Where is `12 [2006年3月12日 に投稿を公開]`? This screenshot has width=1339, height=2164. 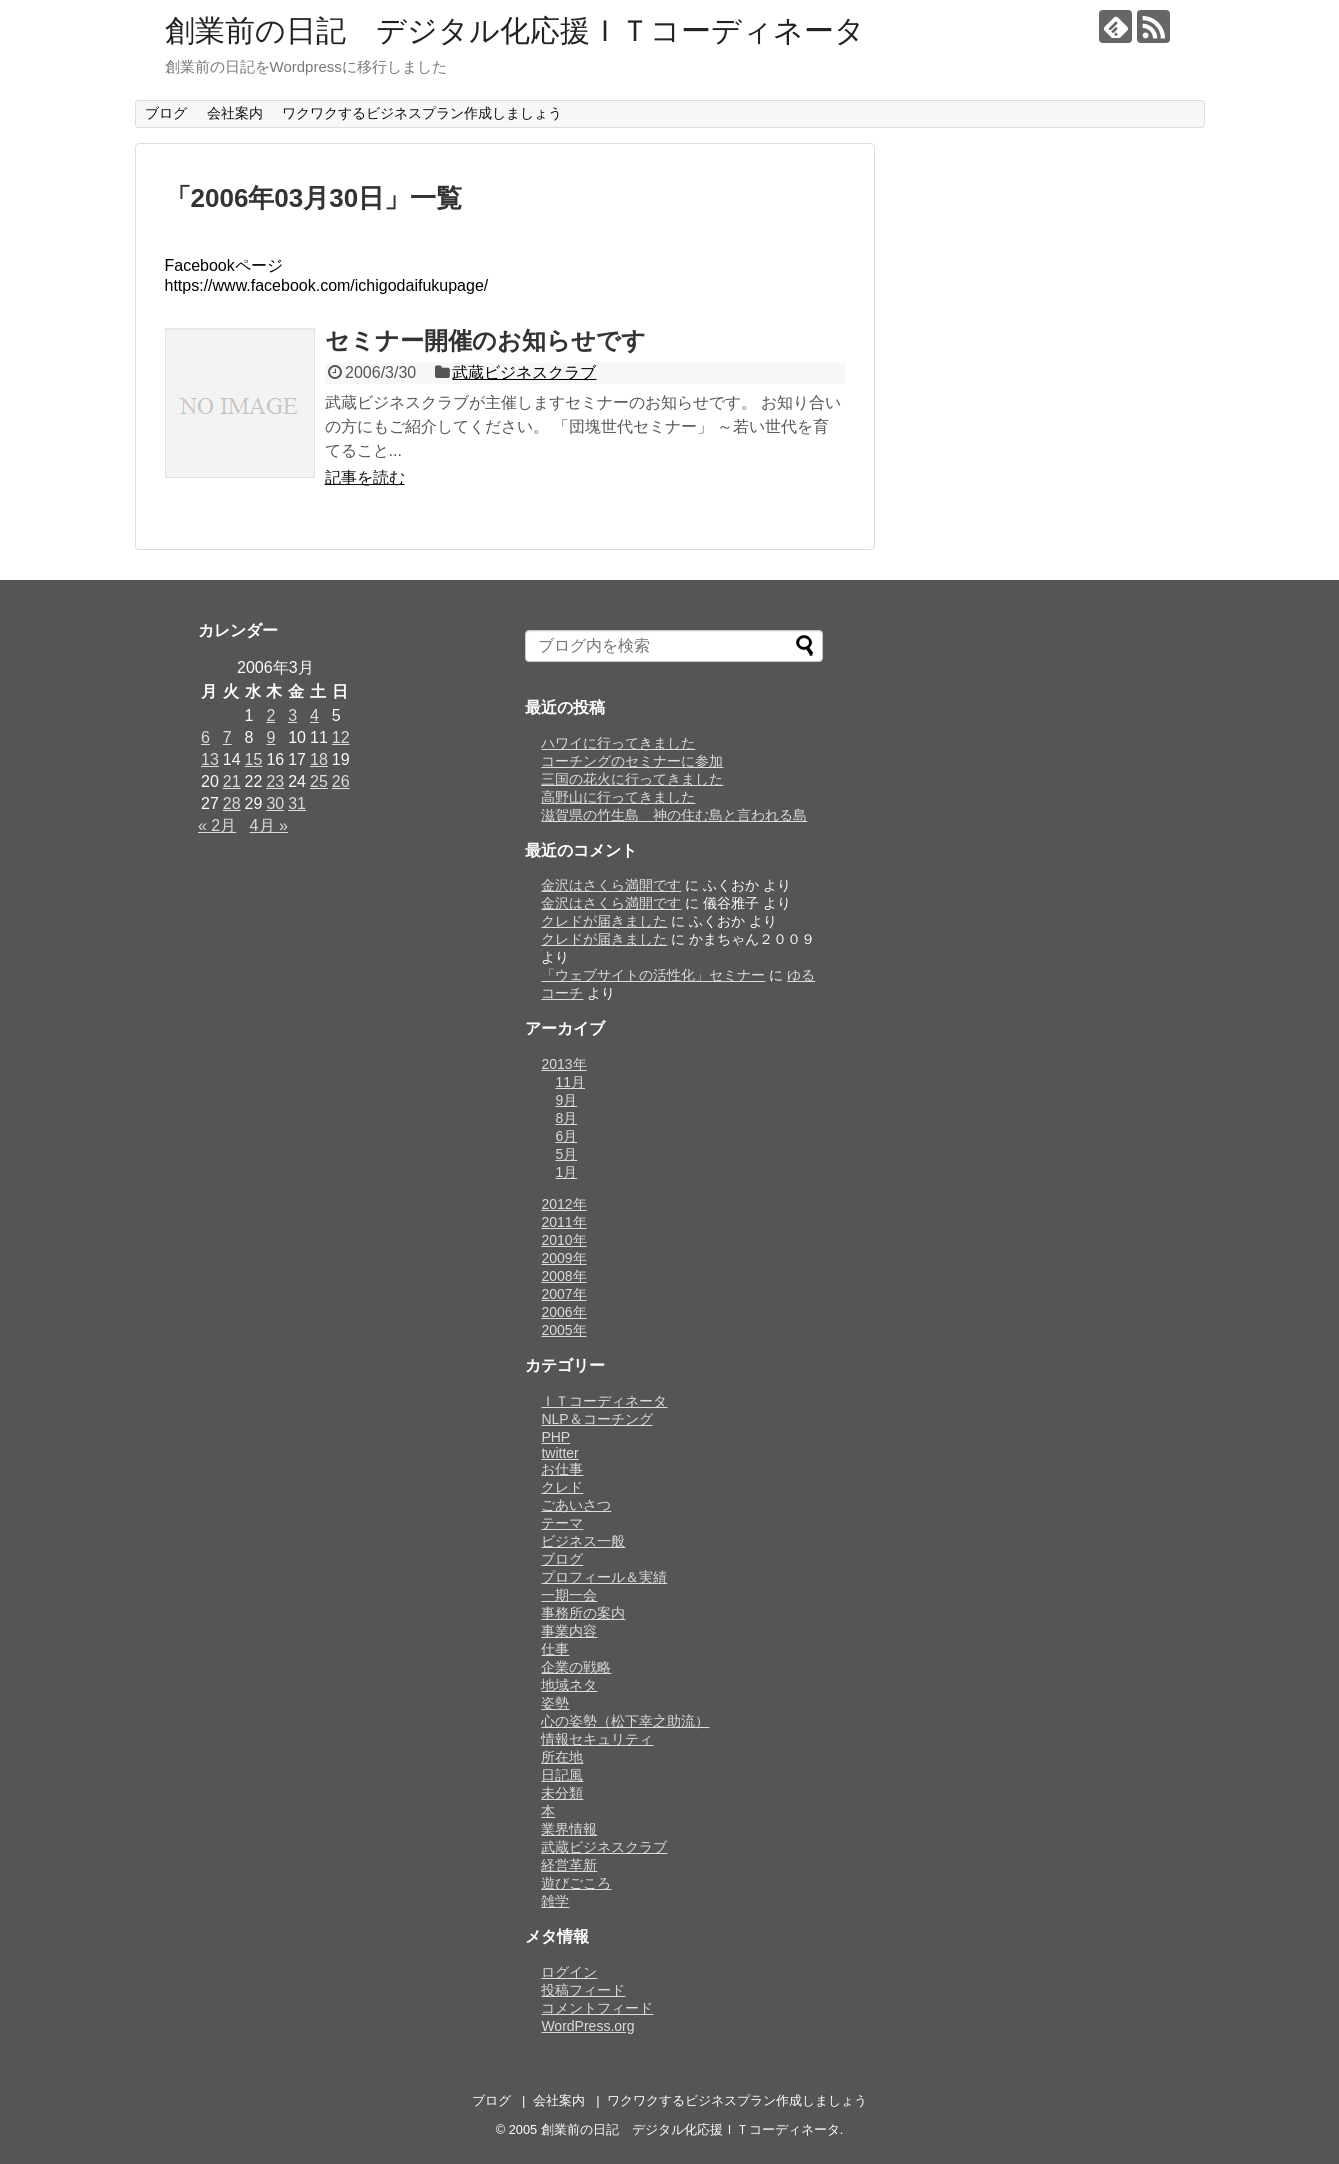 12 [2006年3月12日 に投稿を公開] is located at coordinates (341, 737).